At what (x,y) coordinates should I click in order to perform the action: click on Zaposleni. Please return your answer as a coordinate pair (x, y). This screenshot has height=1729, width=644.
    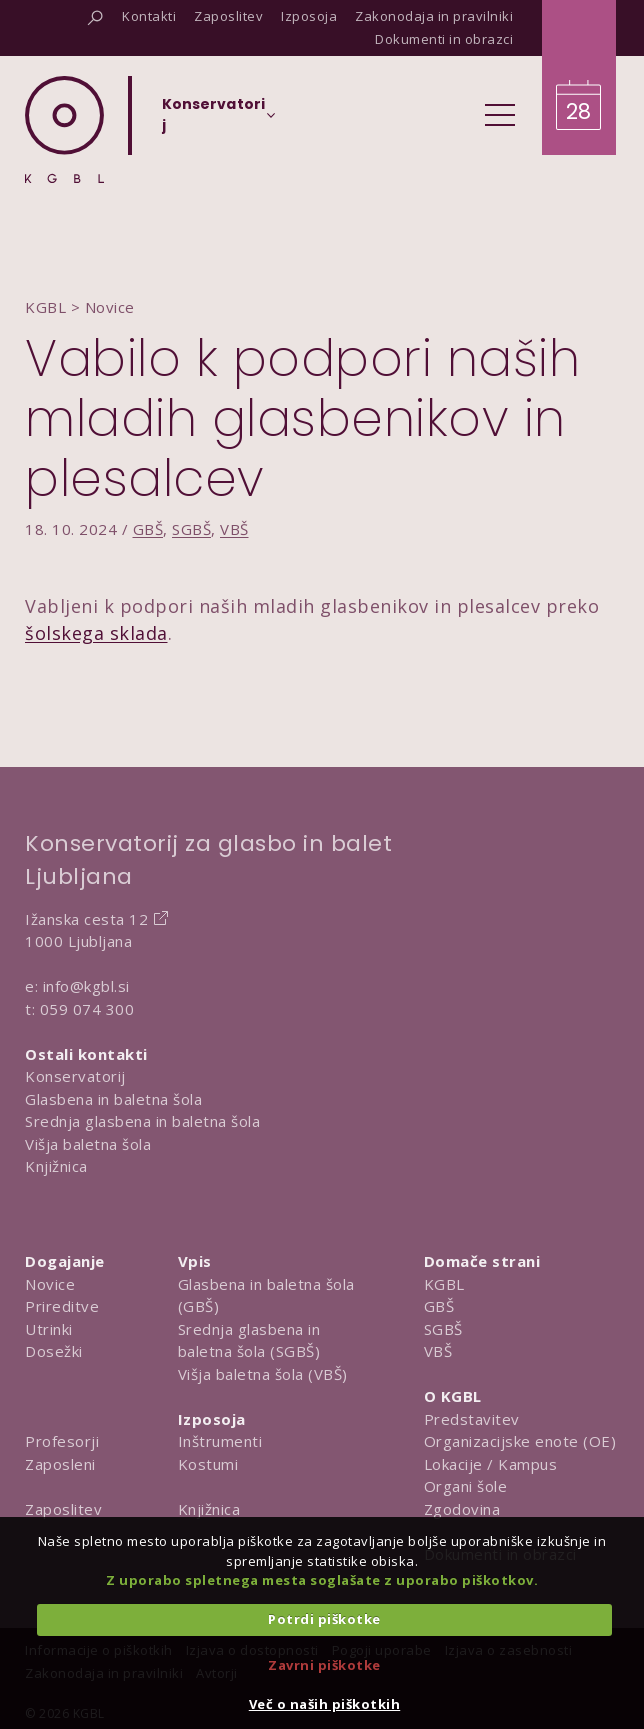
    Looking at the image, I should click on (60, 1464).